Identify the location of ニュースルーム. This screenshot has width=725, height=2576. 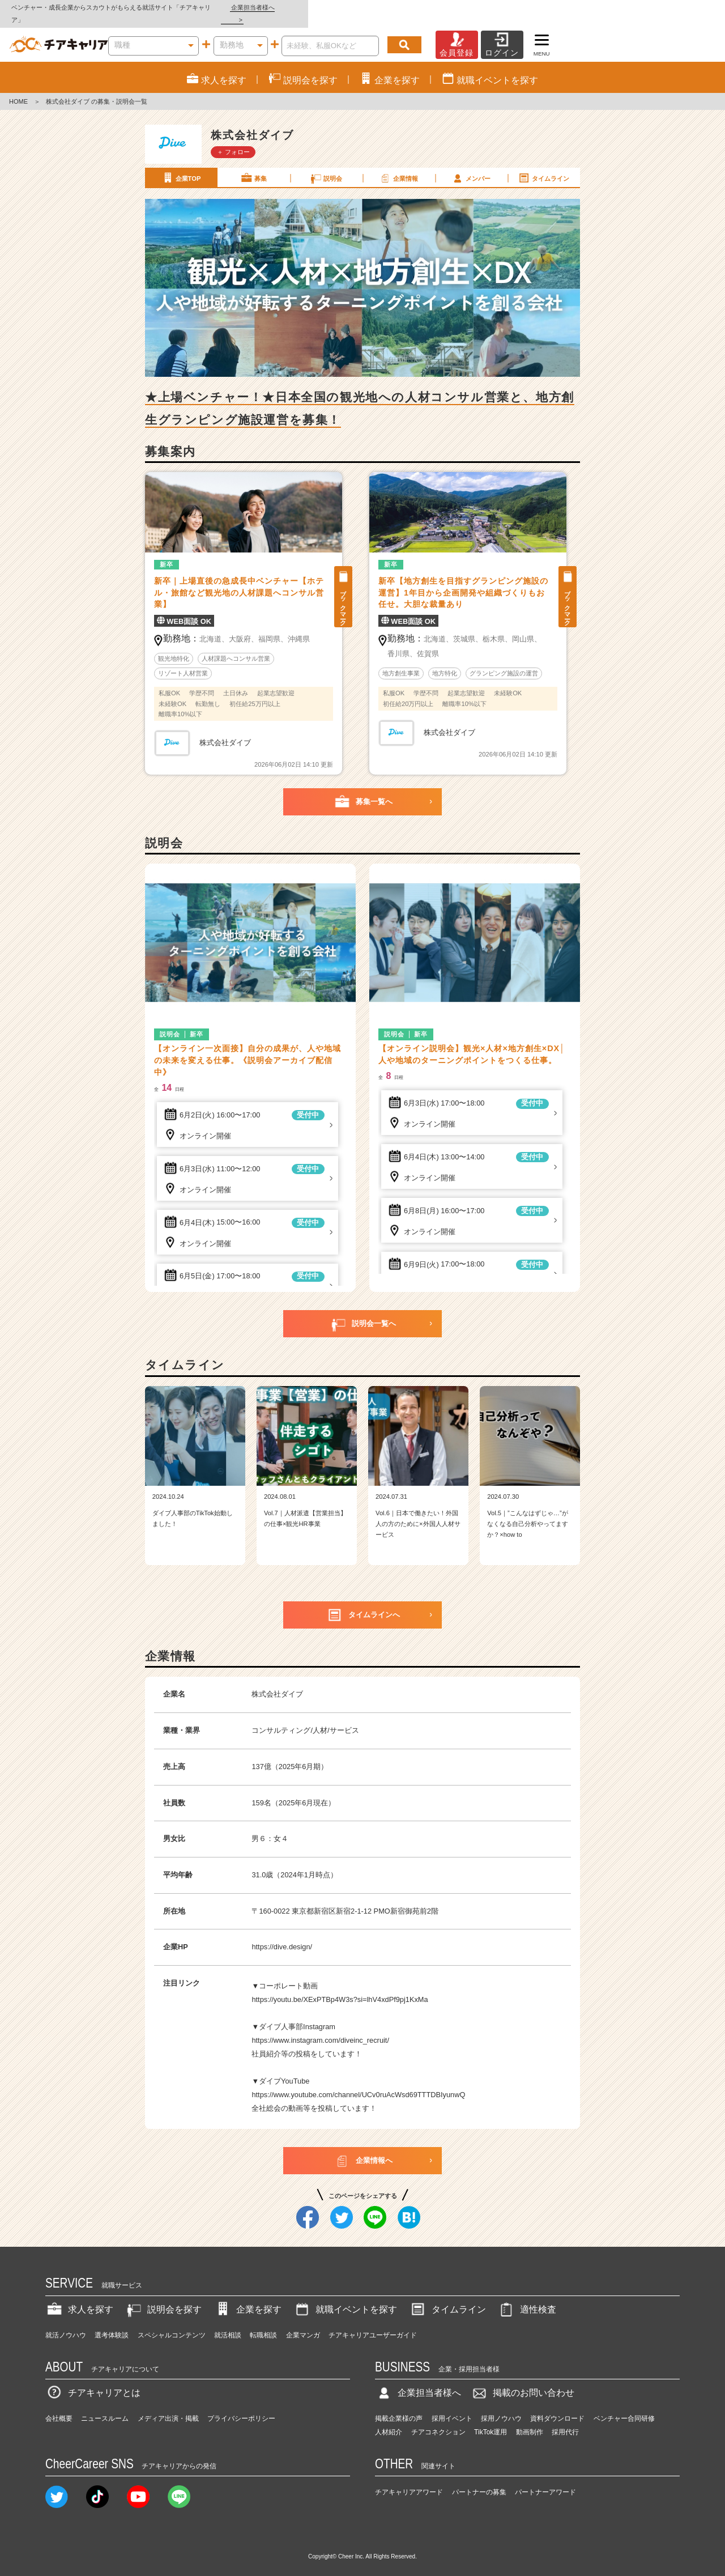
(105, 2406).